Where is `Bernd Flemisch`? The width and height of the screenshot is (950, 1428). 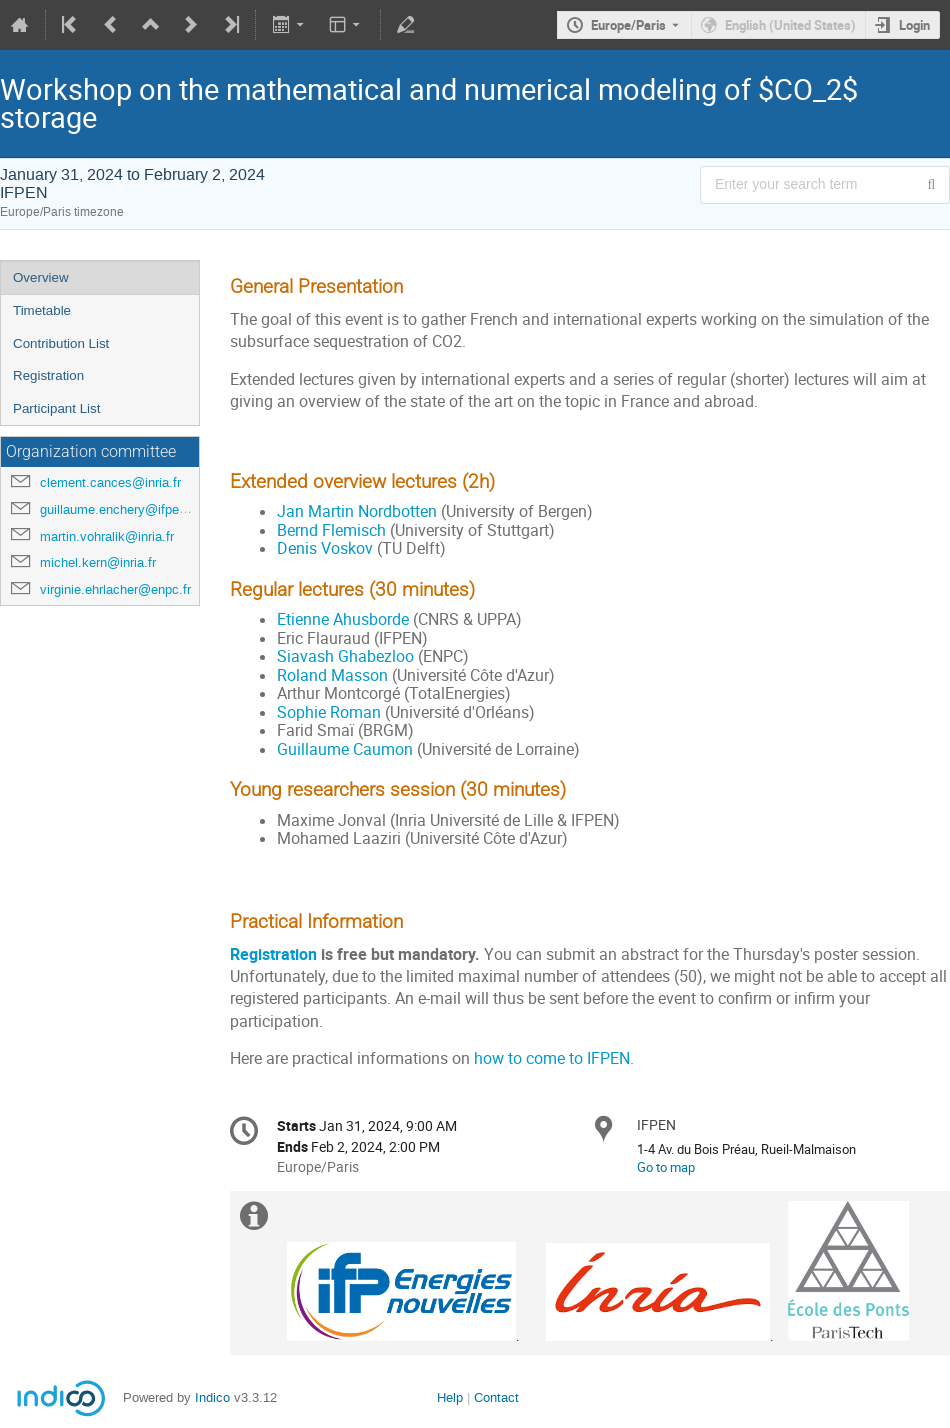 Bernd Flemisch is located at coordinates (331, 530).